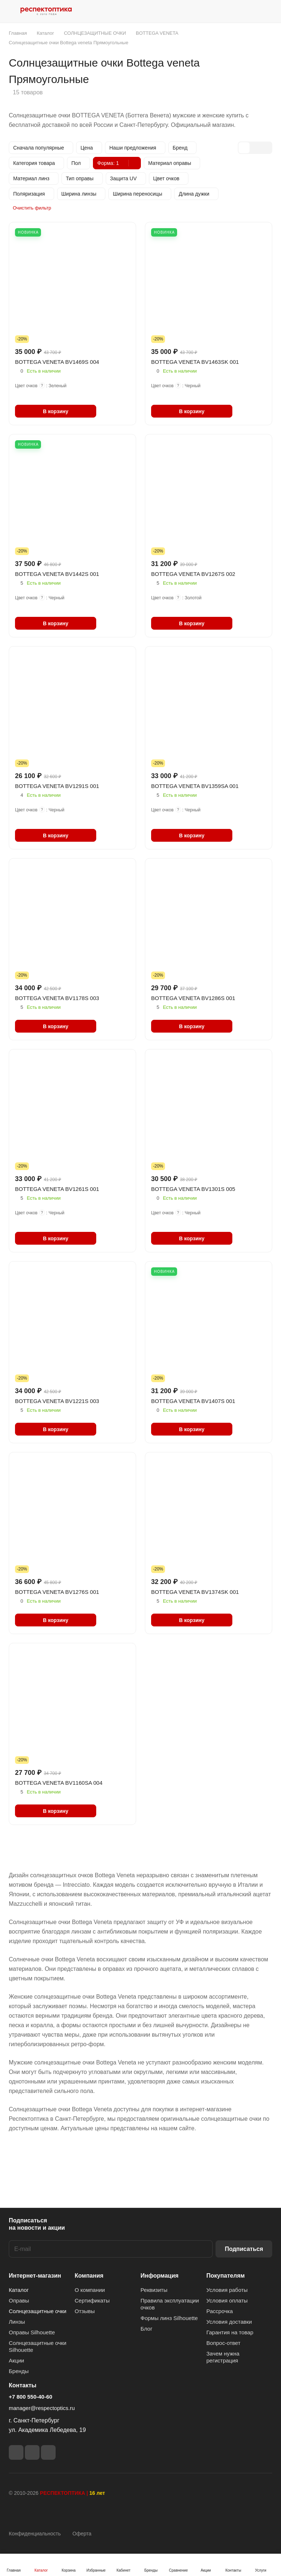 The image size is (281, 2576). I want to click on Подписаться, so click(244, 2249).